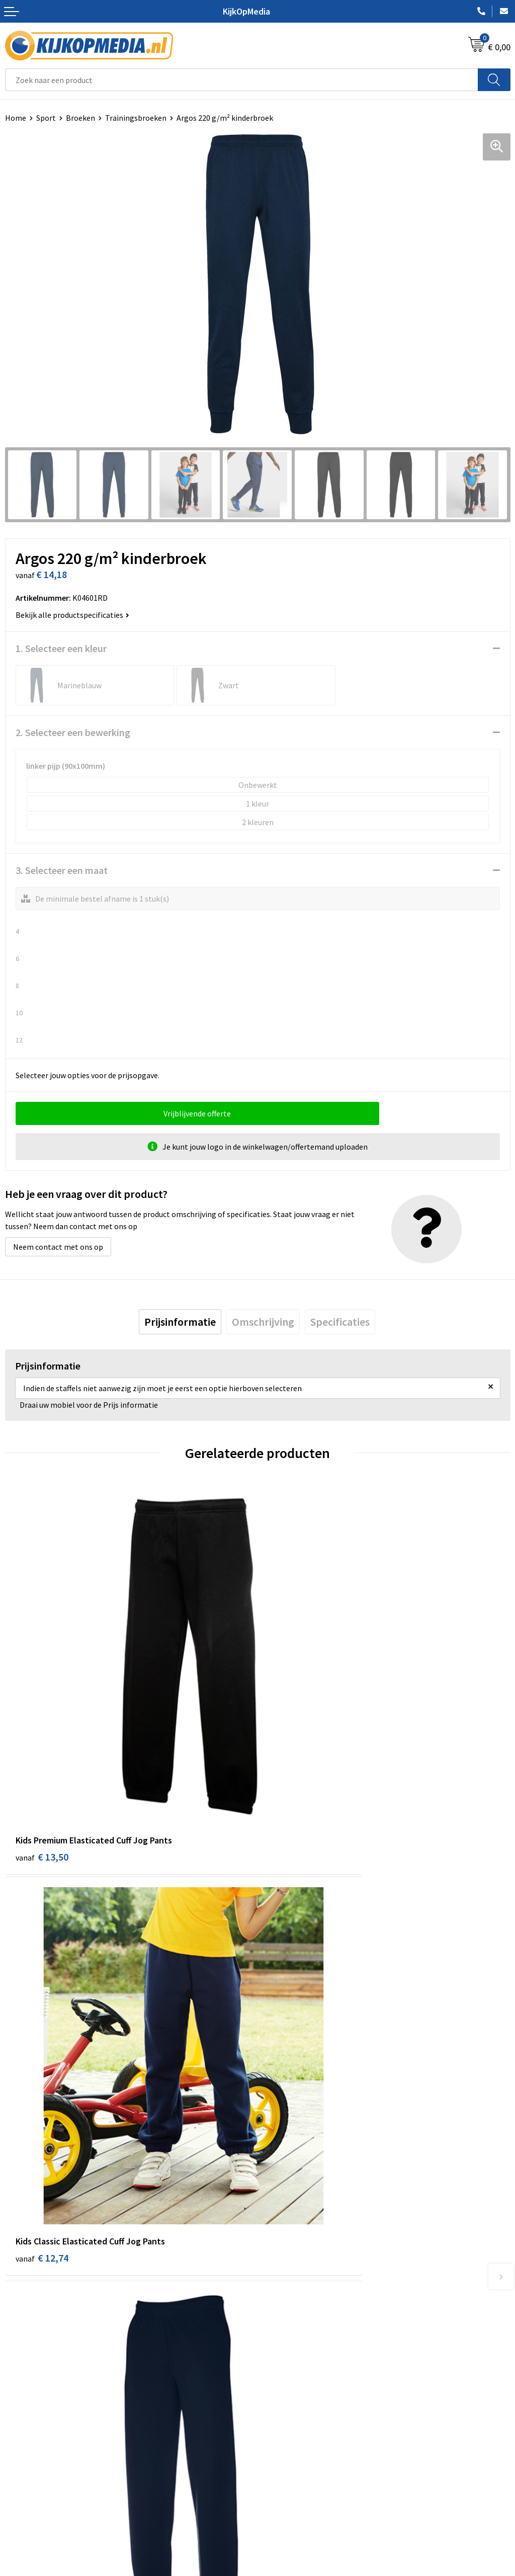 The width and height of the screenshot is (515, 2576). I want to click on Broeken, so click(80, 118).